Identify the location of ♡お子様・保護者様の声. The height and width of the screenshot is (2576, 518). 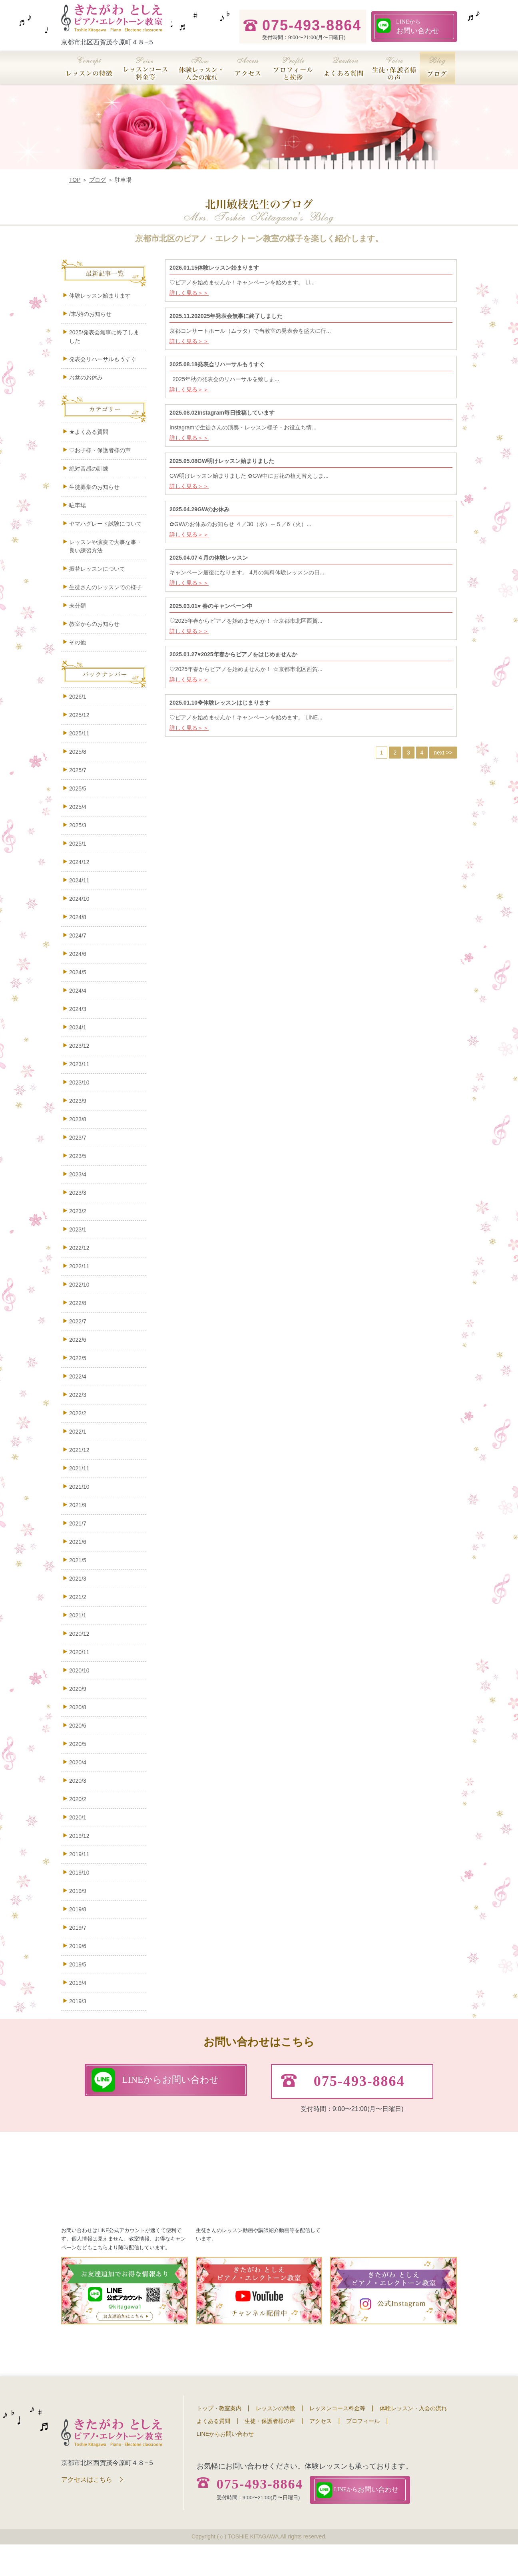
(100, 450).